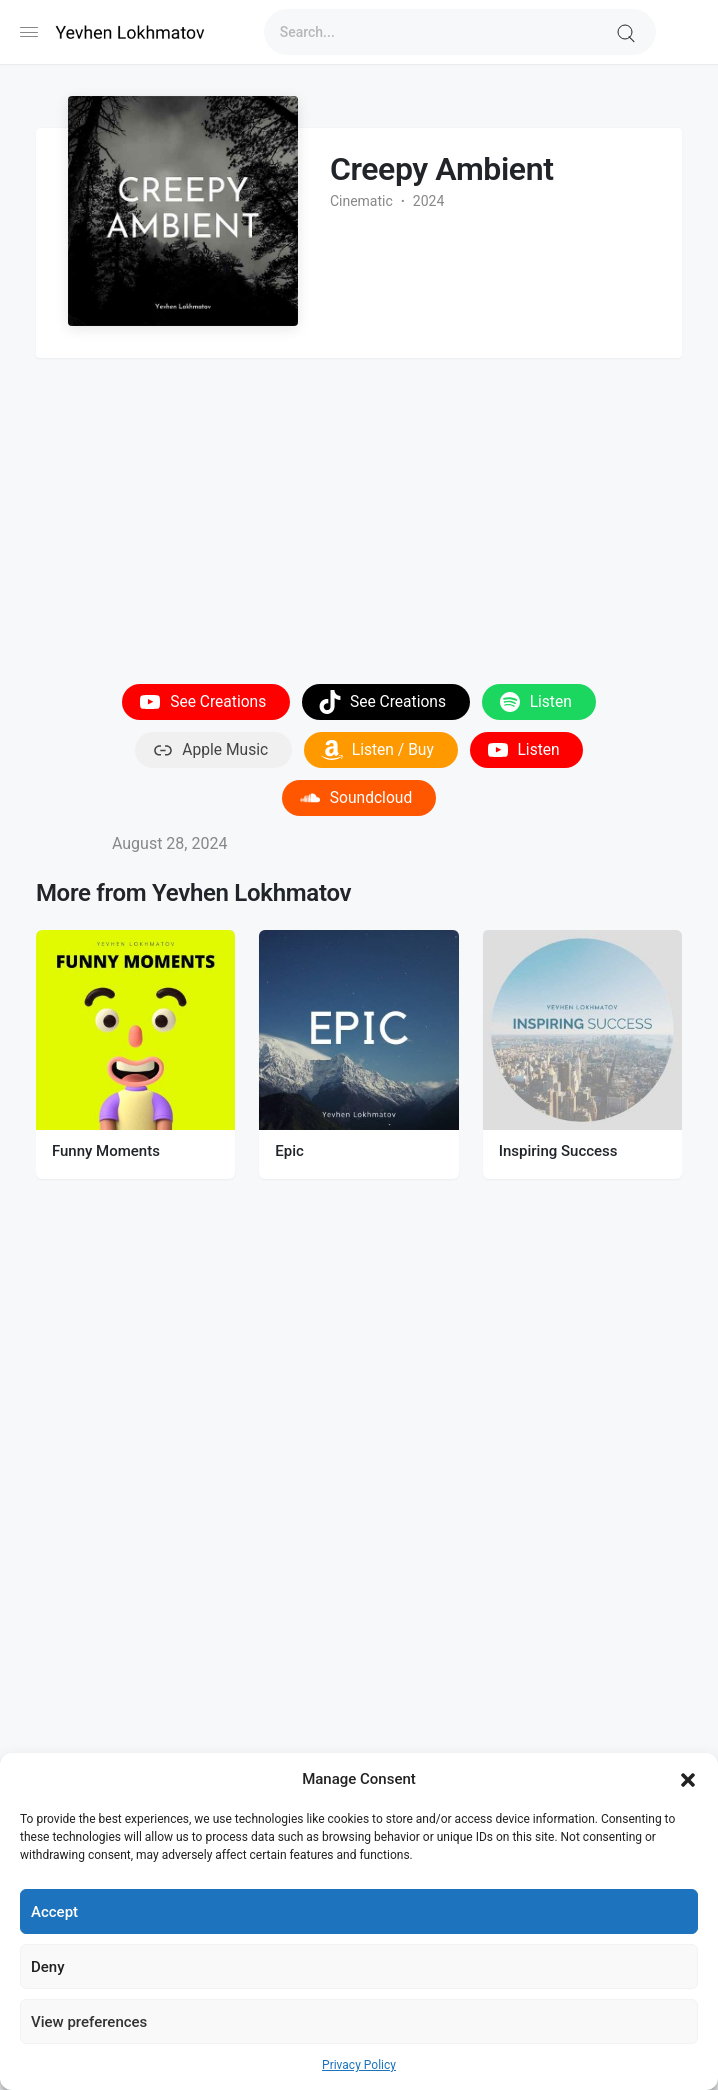 This screenshot has height=2090, width=718. What do you see at coordinates (106, 1151) in the screenshot?
I see `Funny Moments` at bounding box center [106, 1151].